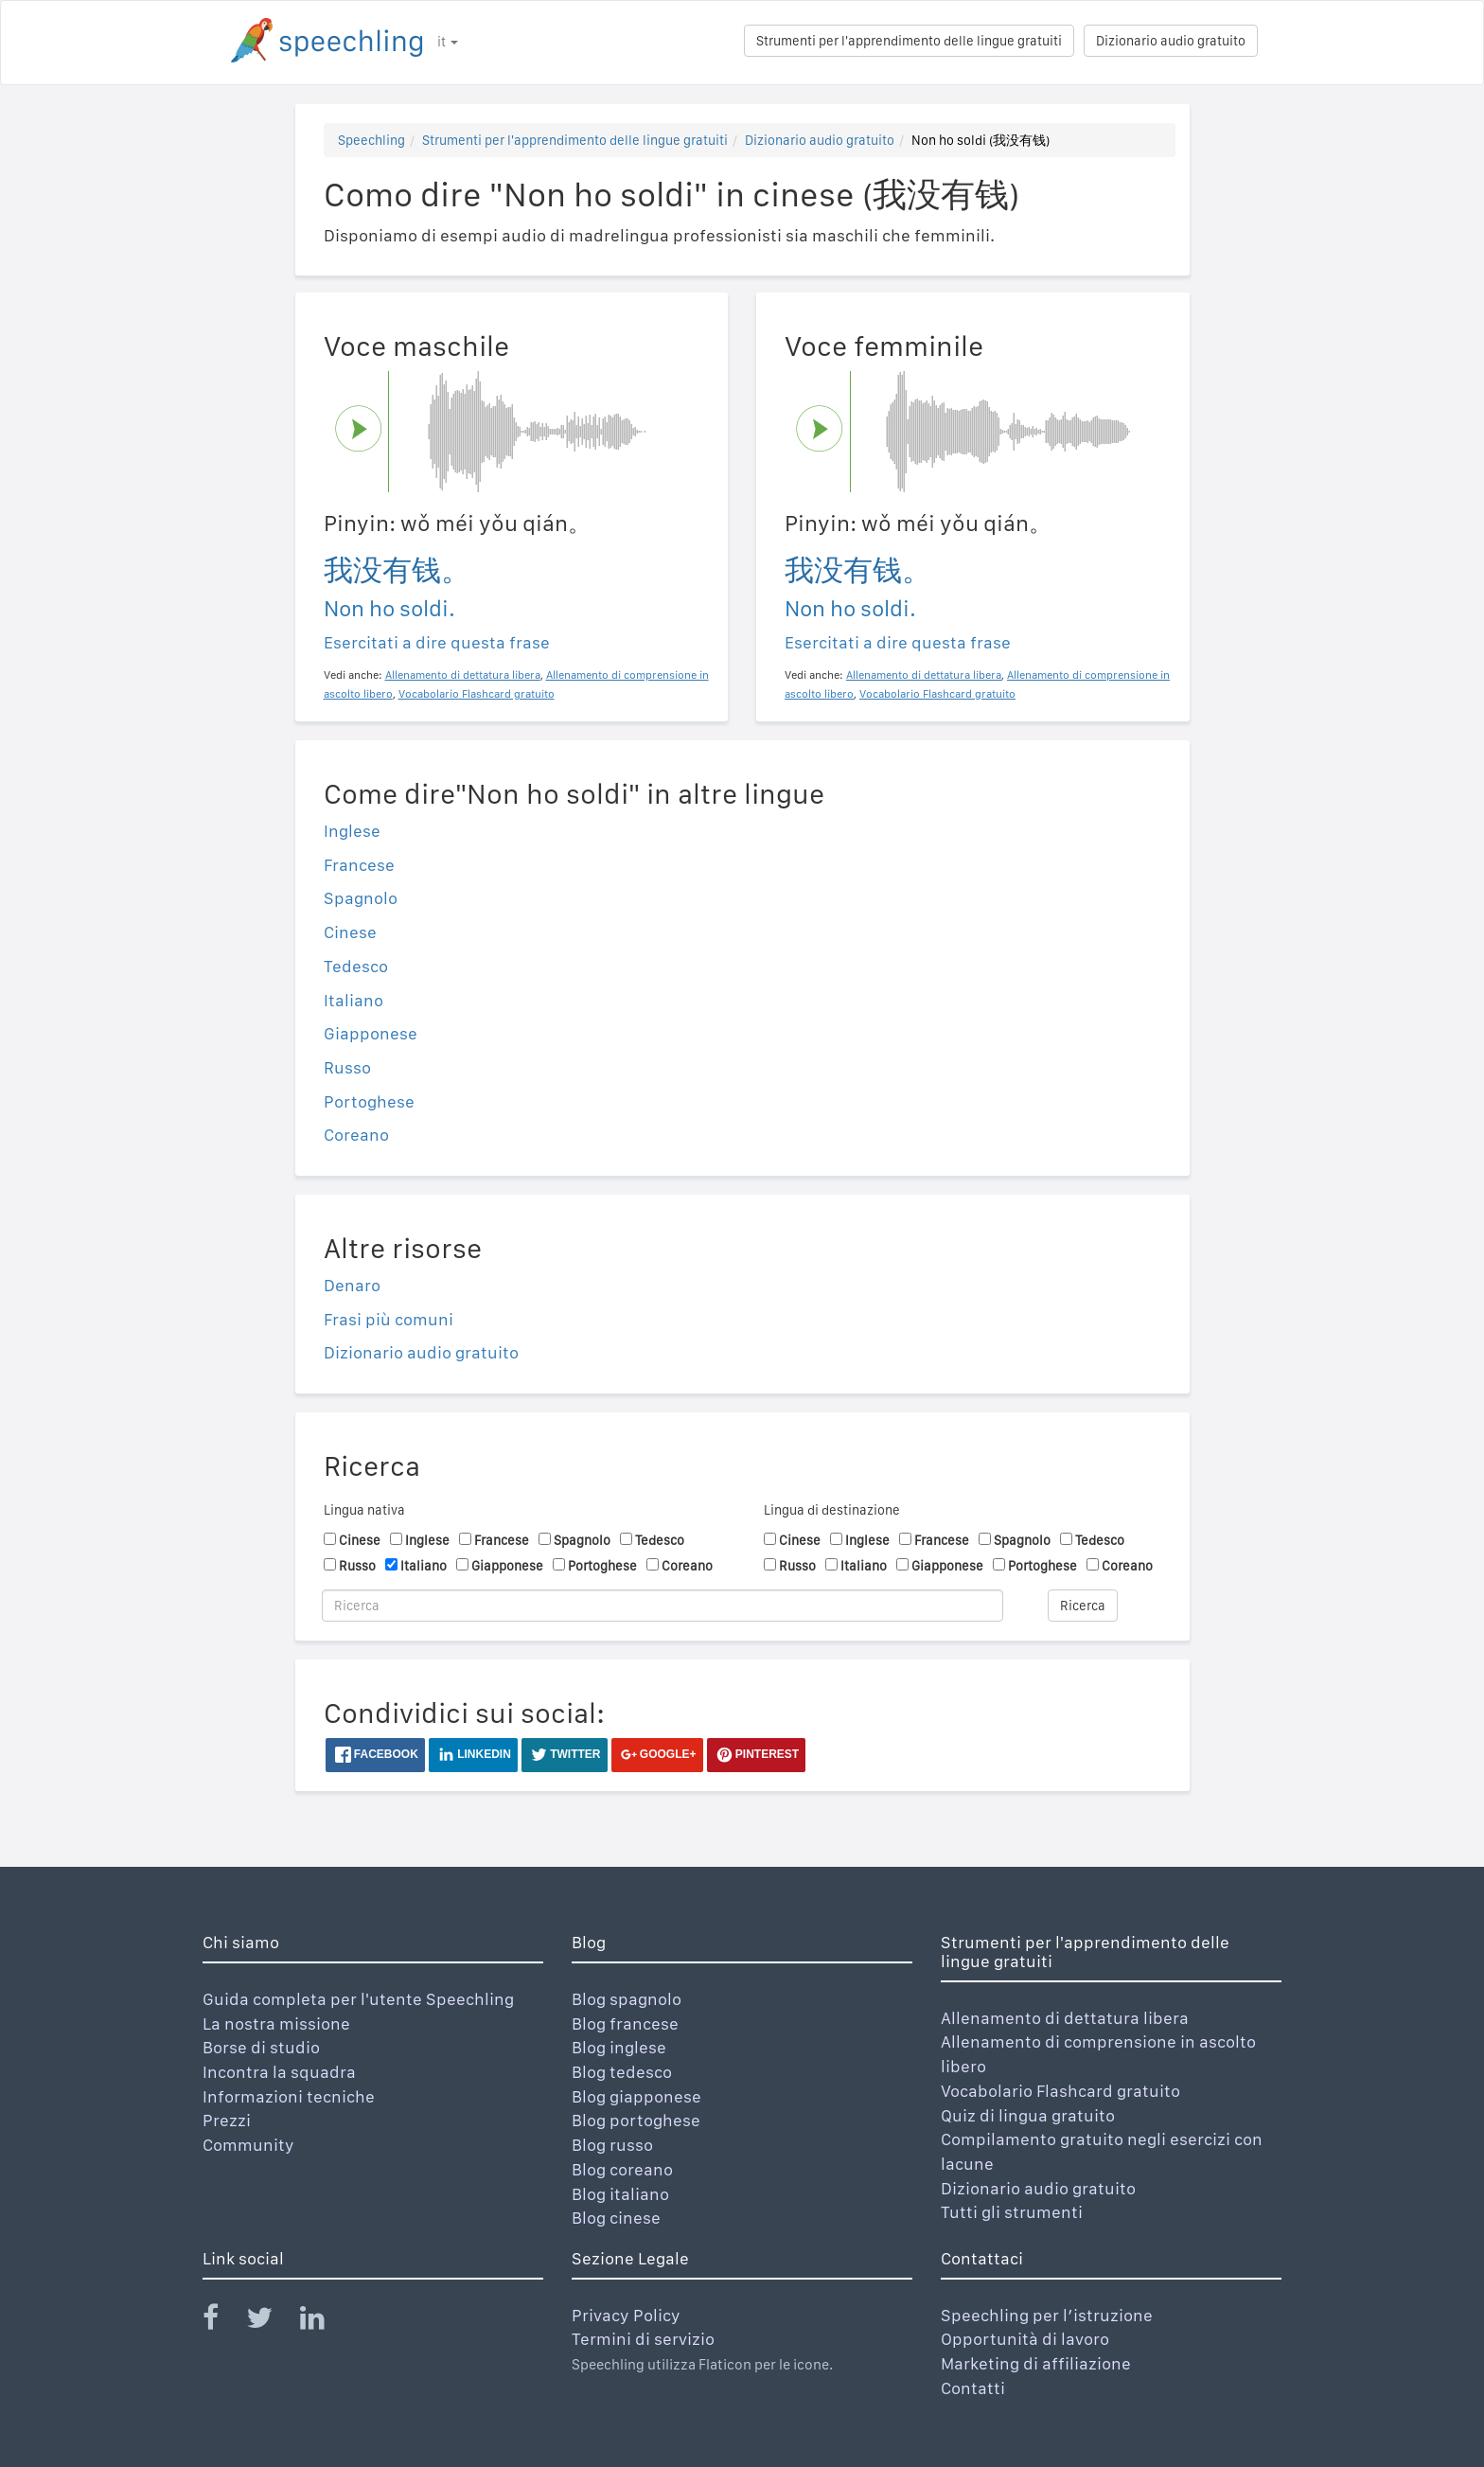  Describe the element at coordinates (437, 642) in the screenshot. I see `Esercitati a dire questa frase` at that location.